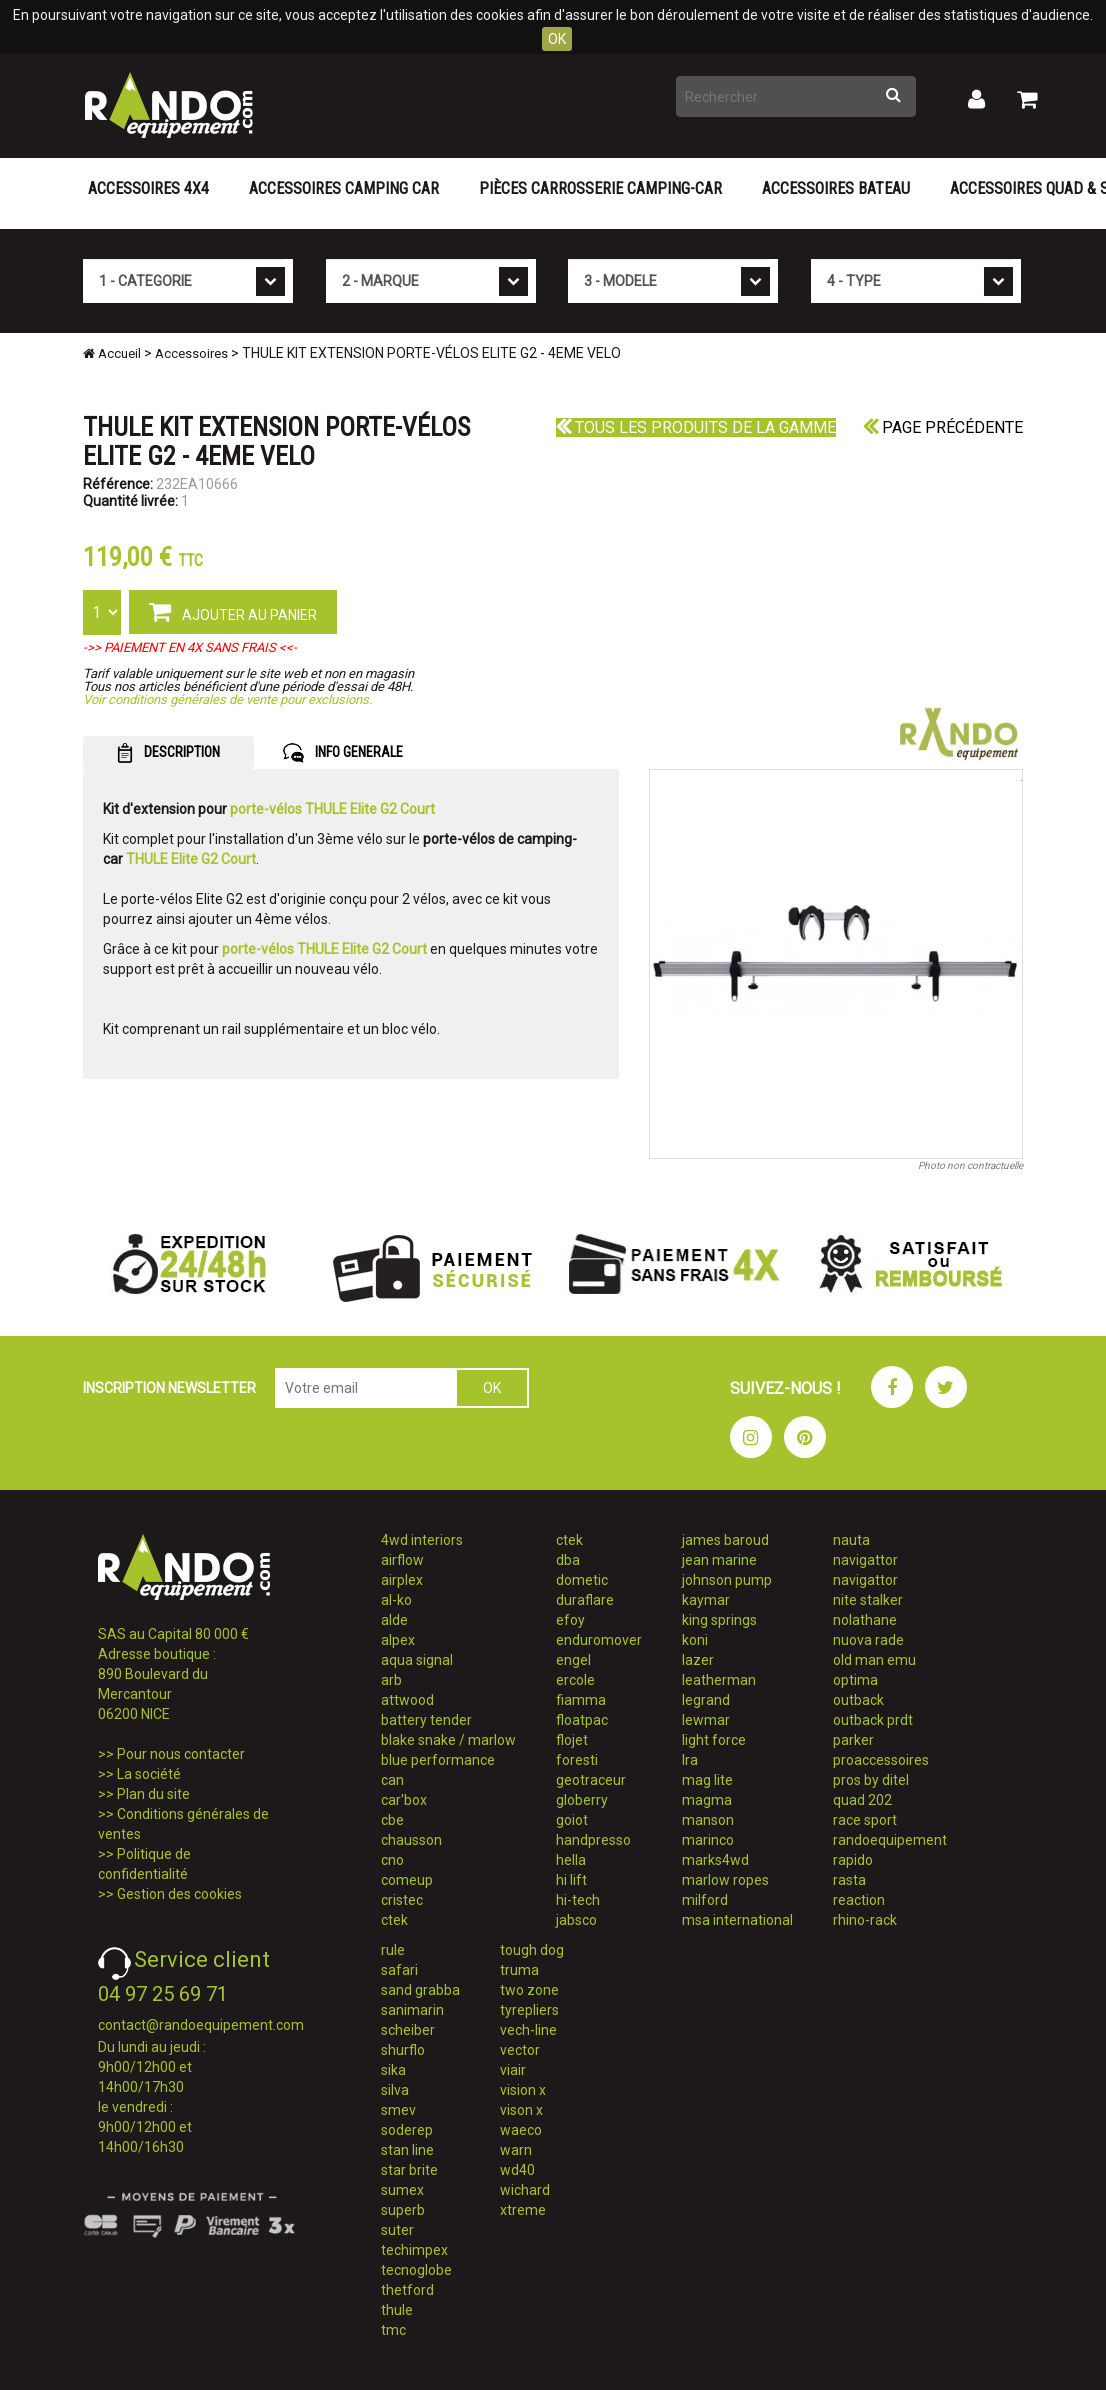 This screenshot has width=1106, height=2390. Describe the element at coordinates (600, 188) in the screenshot. I see `Pièces carrosserie camping-car` at that location.